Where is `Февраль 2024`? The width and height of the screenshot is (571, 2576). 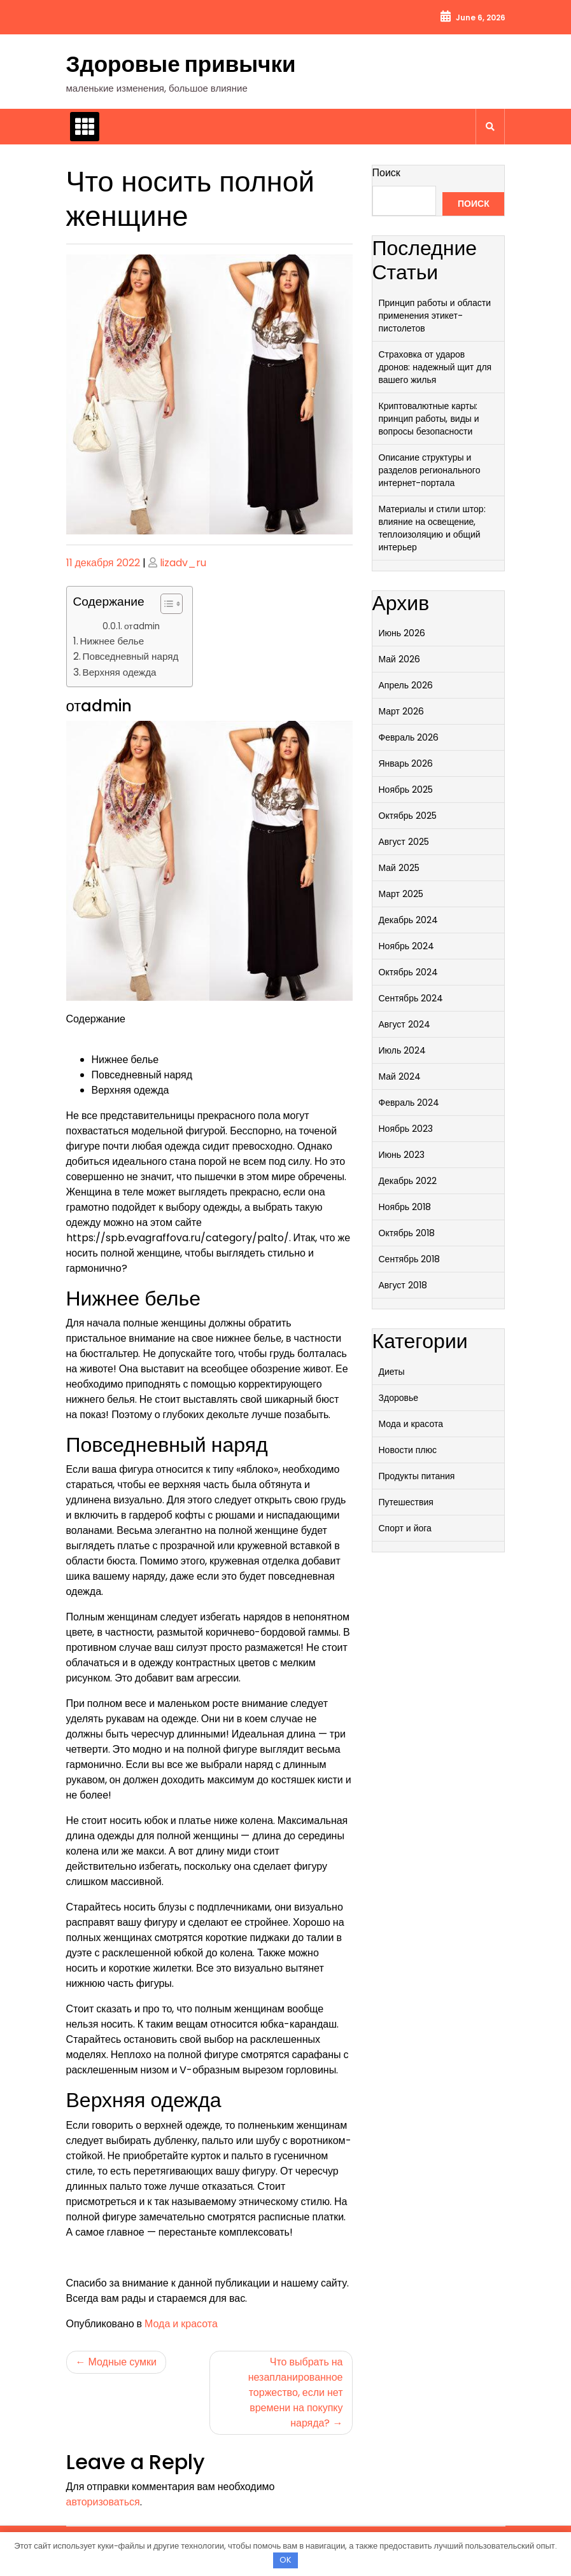 Февраль 2024 is located at coordinates (409, 1102).